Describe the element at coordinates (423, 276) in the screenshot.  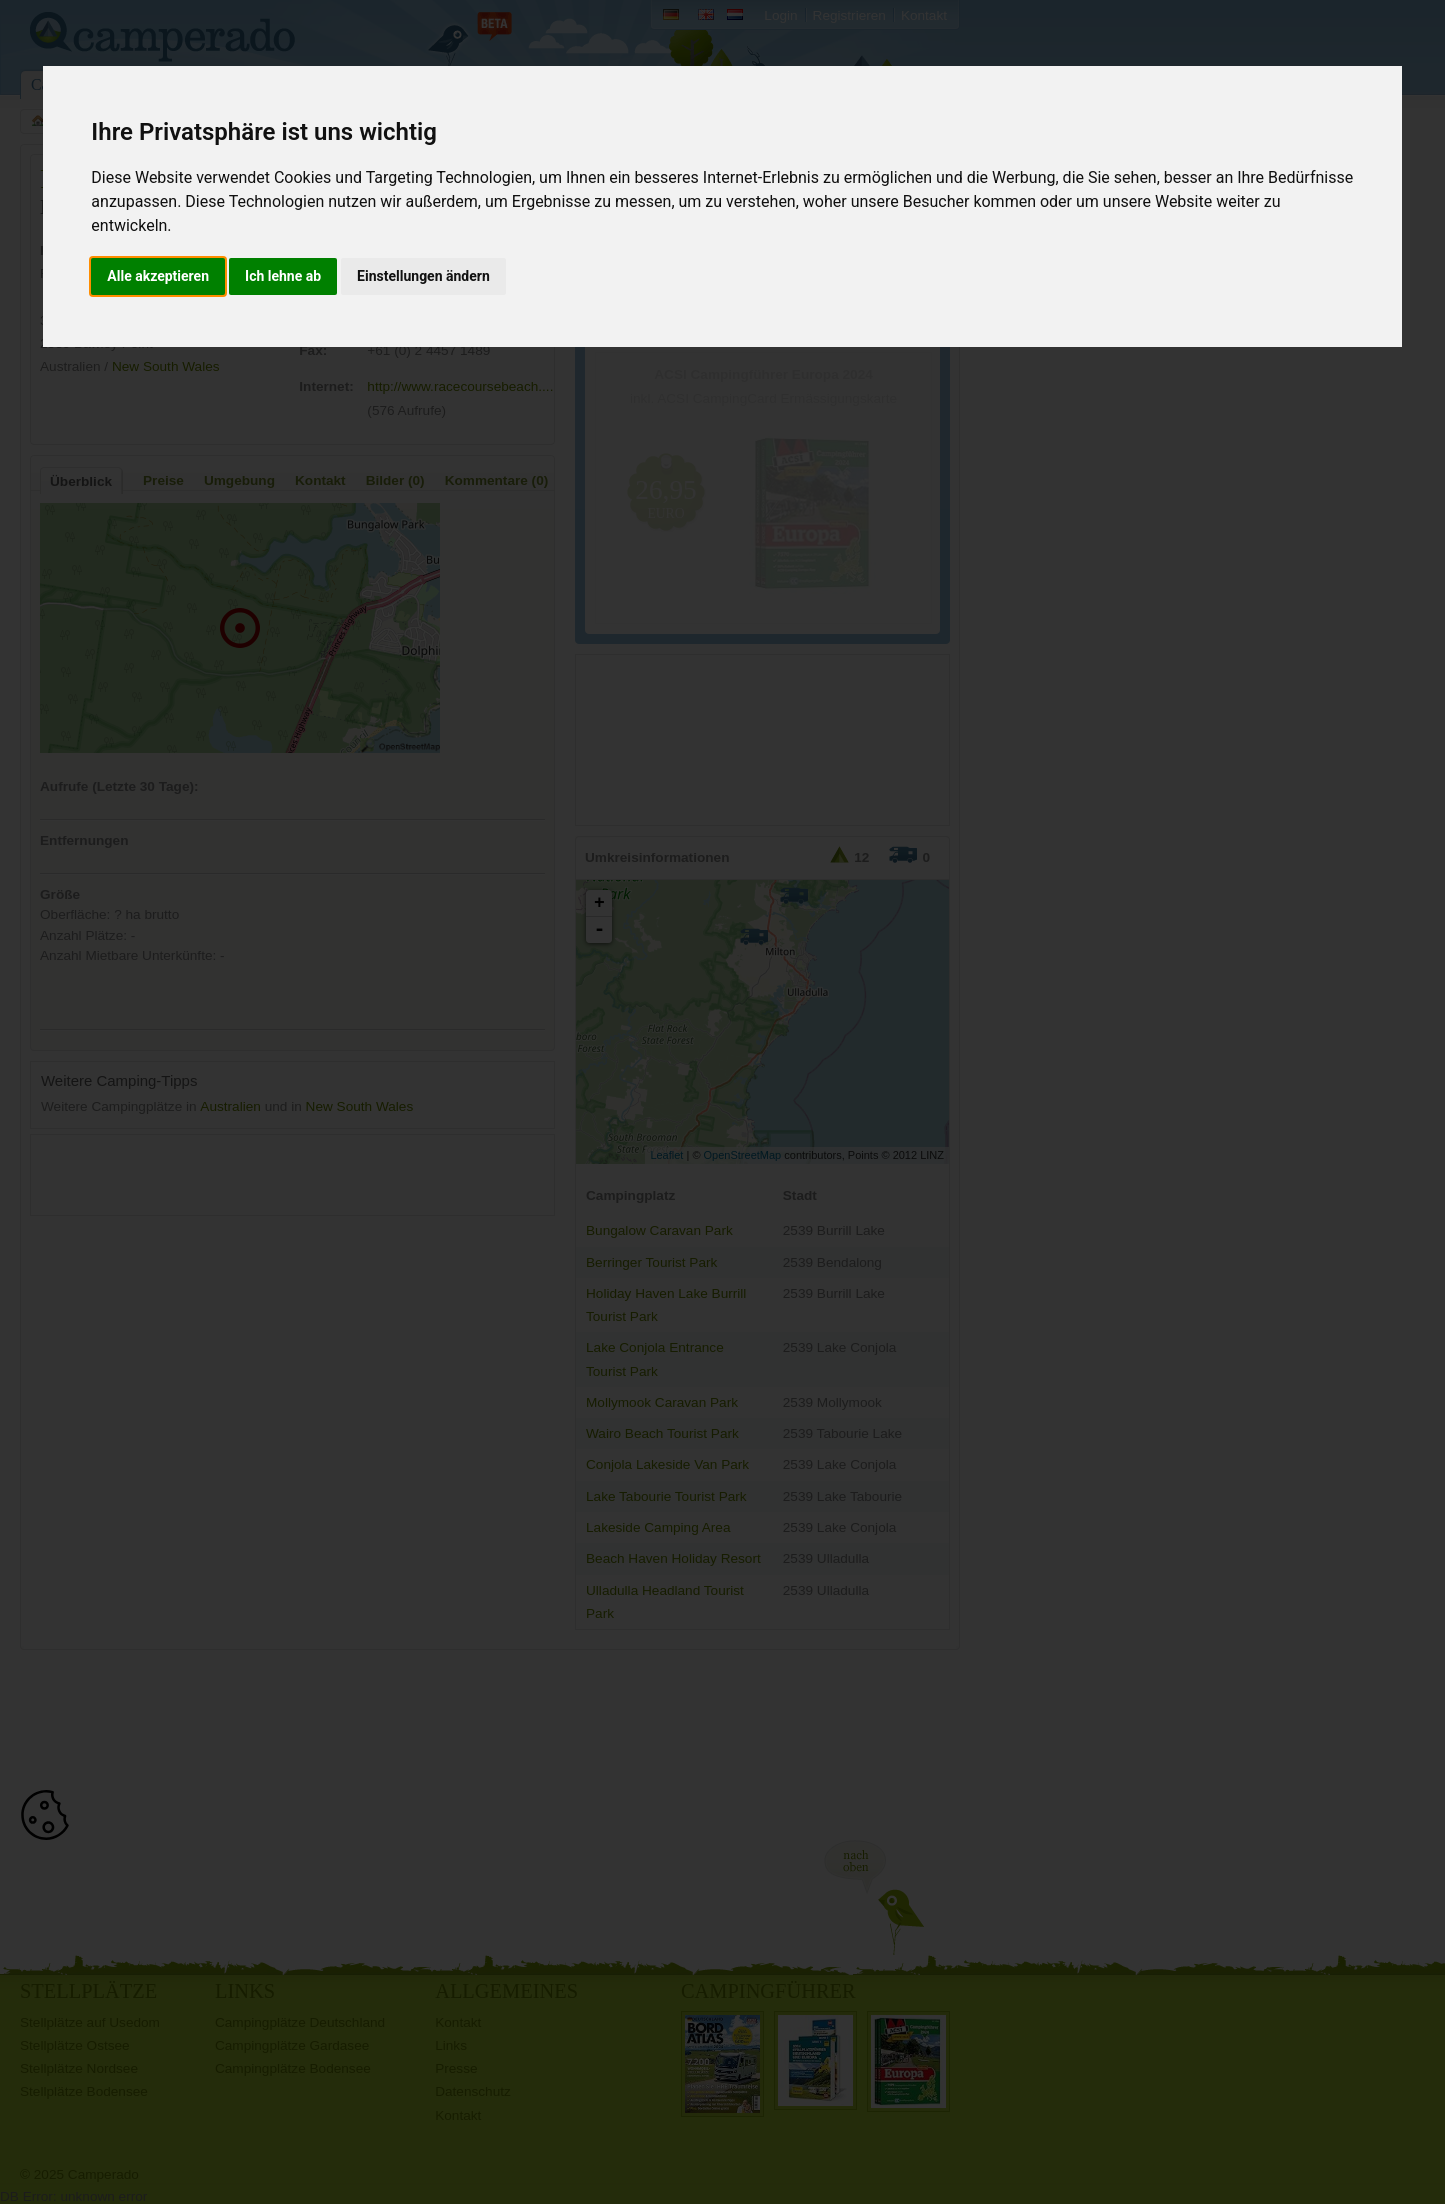
I see `Einstellungen ändern [button]` at that location.